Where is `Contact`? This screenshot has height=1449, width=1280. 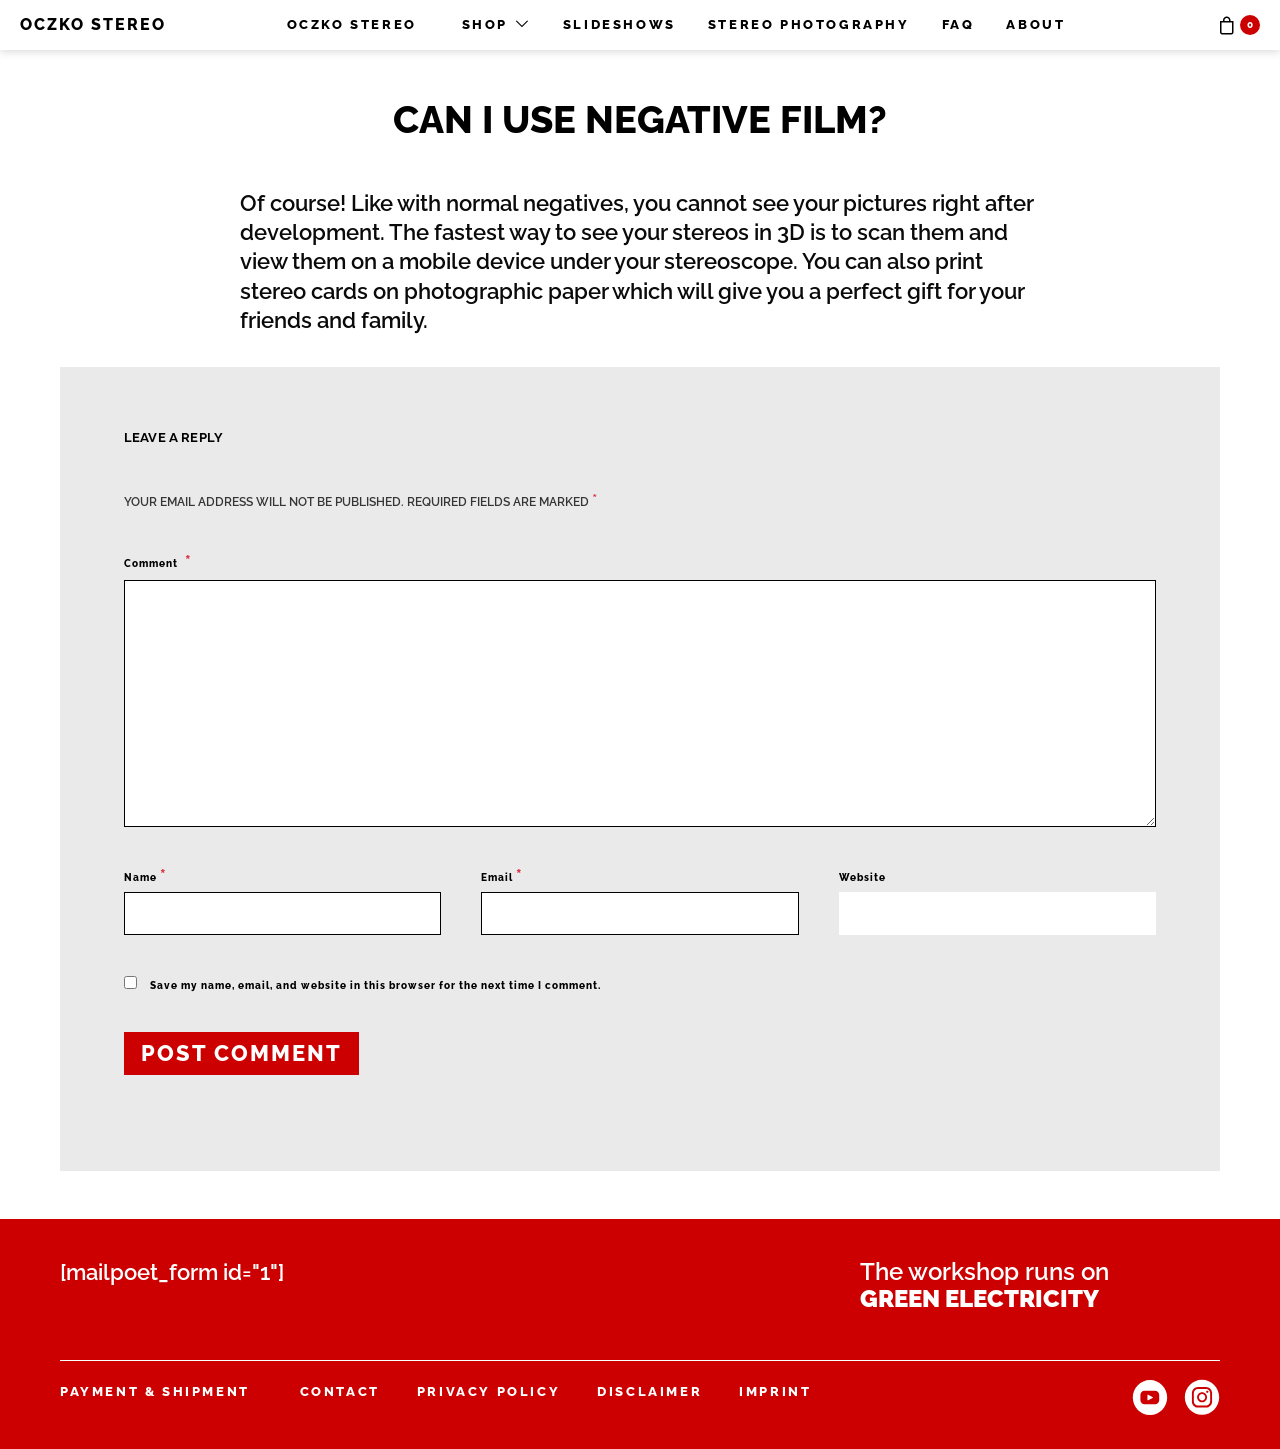
Contact is located at coordinates (340, 1391).